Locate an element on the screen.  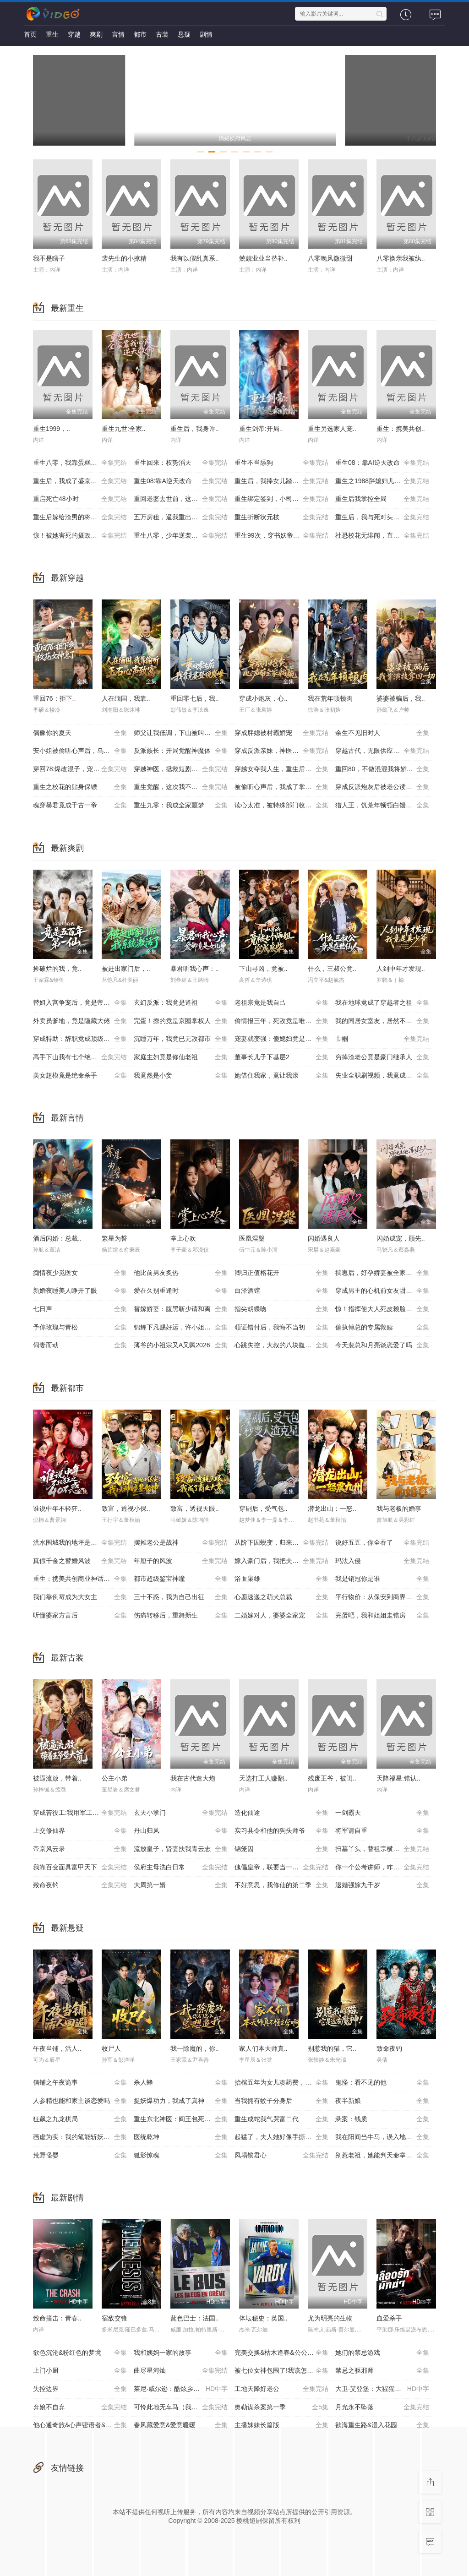
领证错付后，我悔不当初 is located at coordinates (281, 1327).